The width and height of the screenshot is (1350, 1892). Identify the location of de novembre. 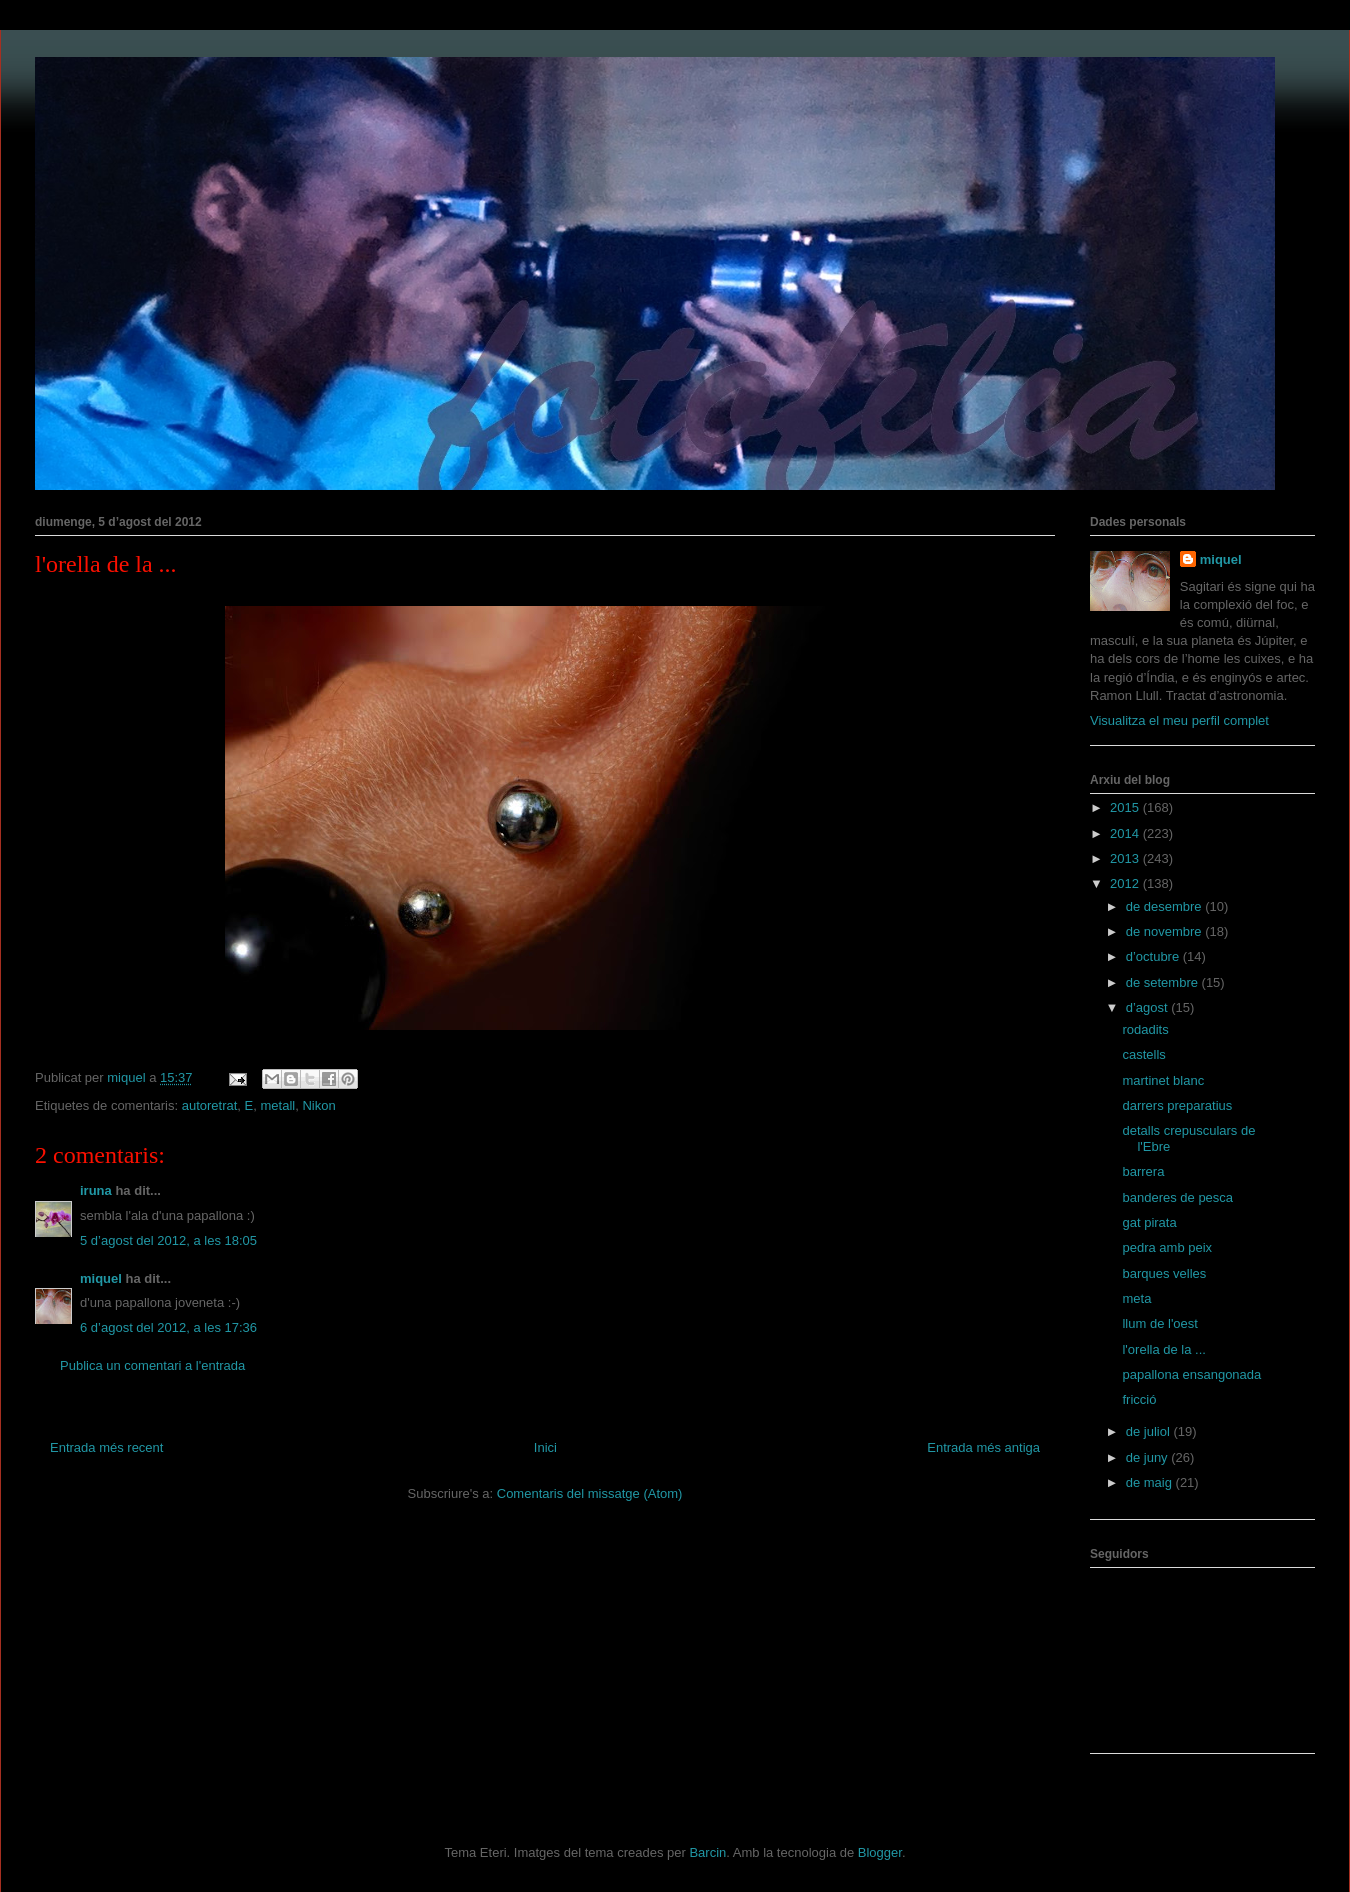
(1166, 931).